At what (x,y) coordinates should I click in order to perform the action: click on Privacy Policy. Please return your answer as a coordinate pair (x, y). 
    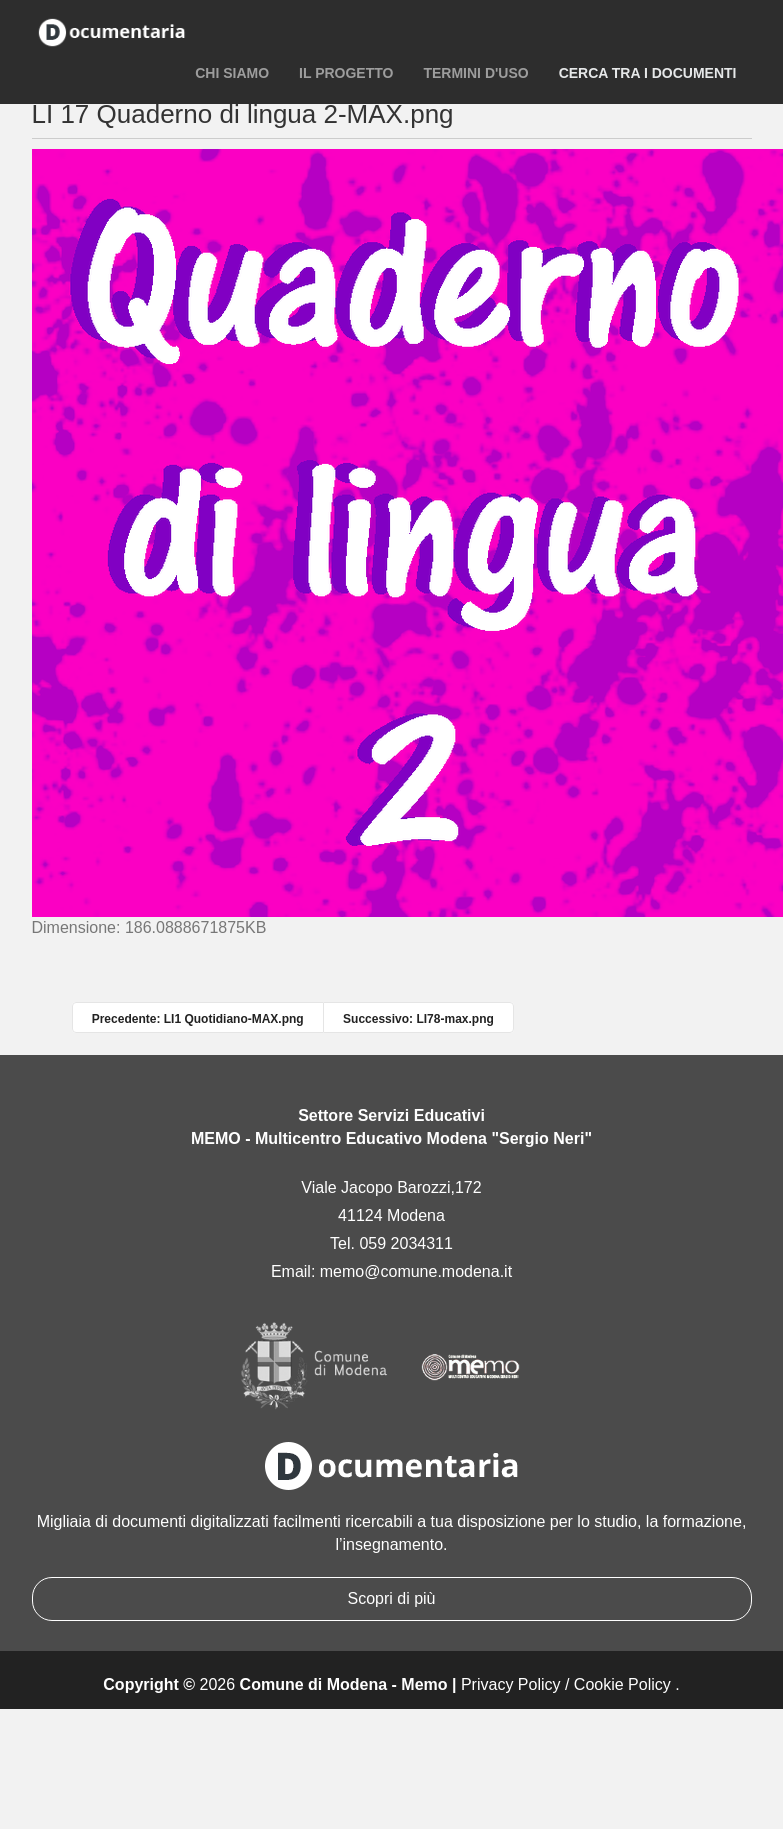
    Looking at the image, I should click on (511, 1684).